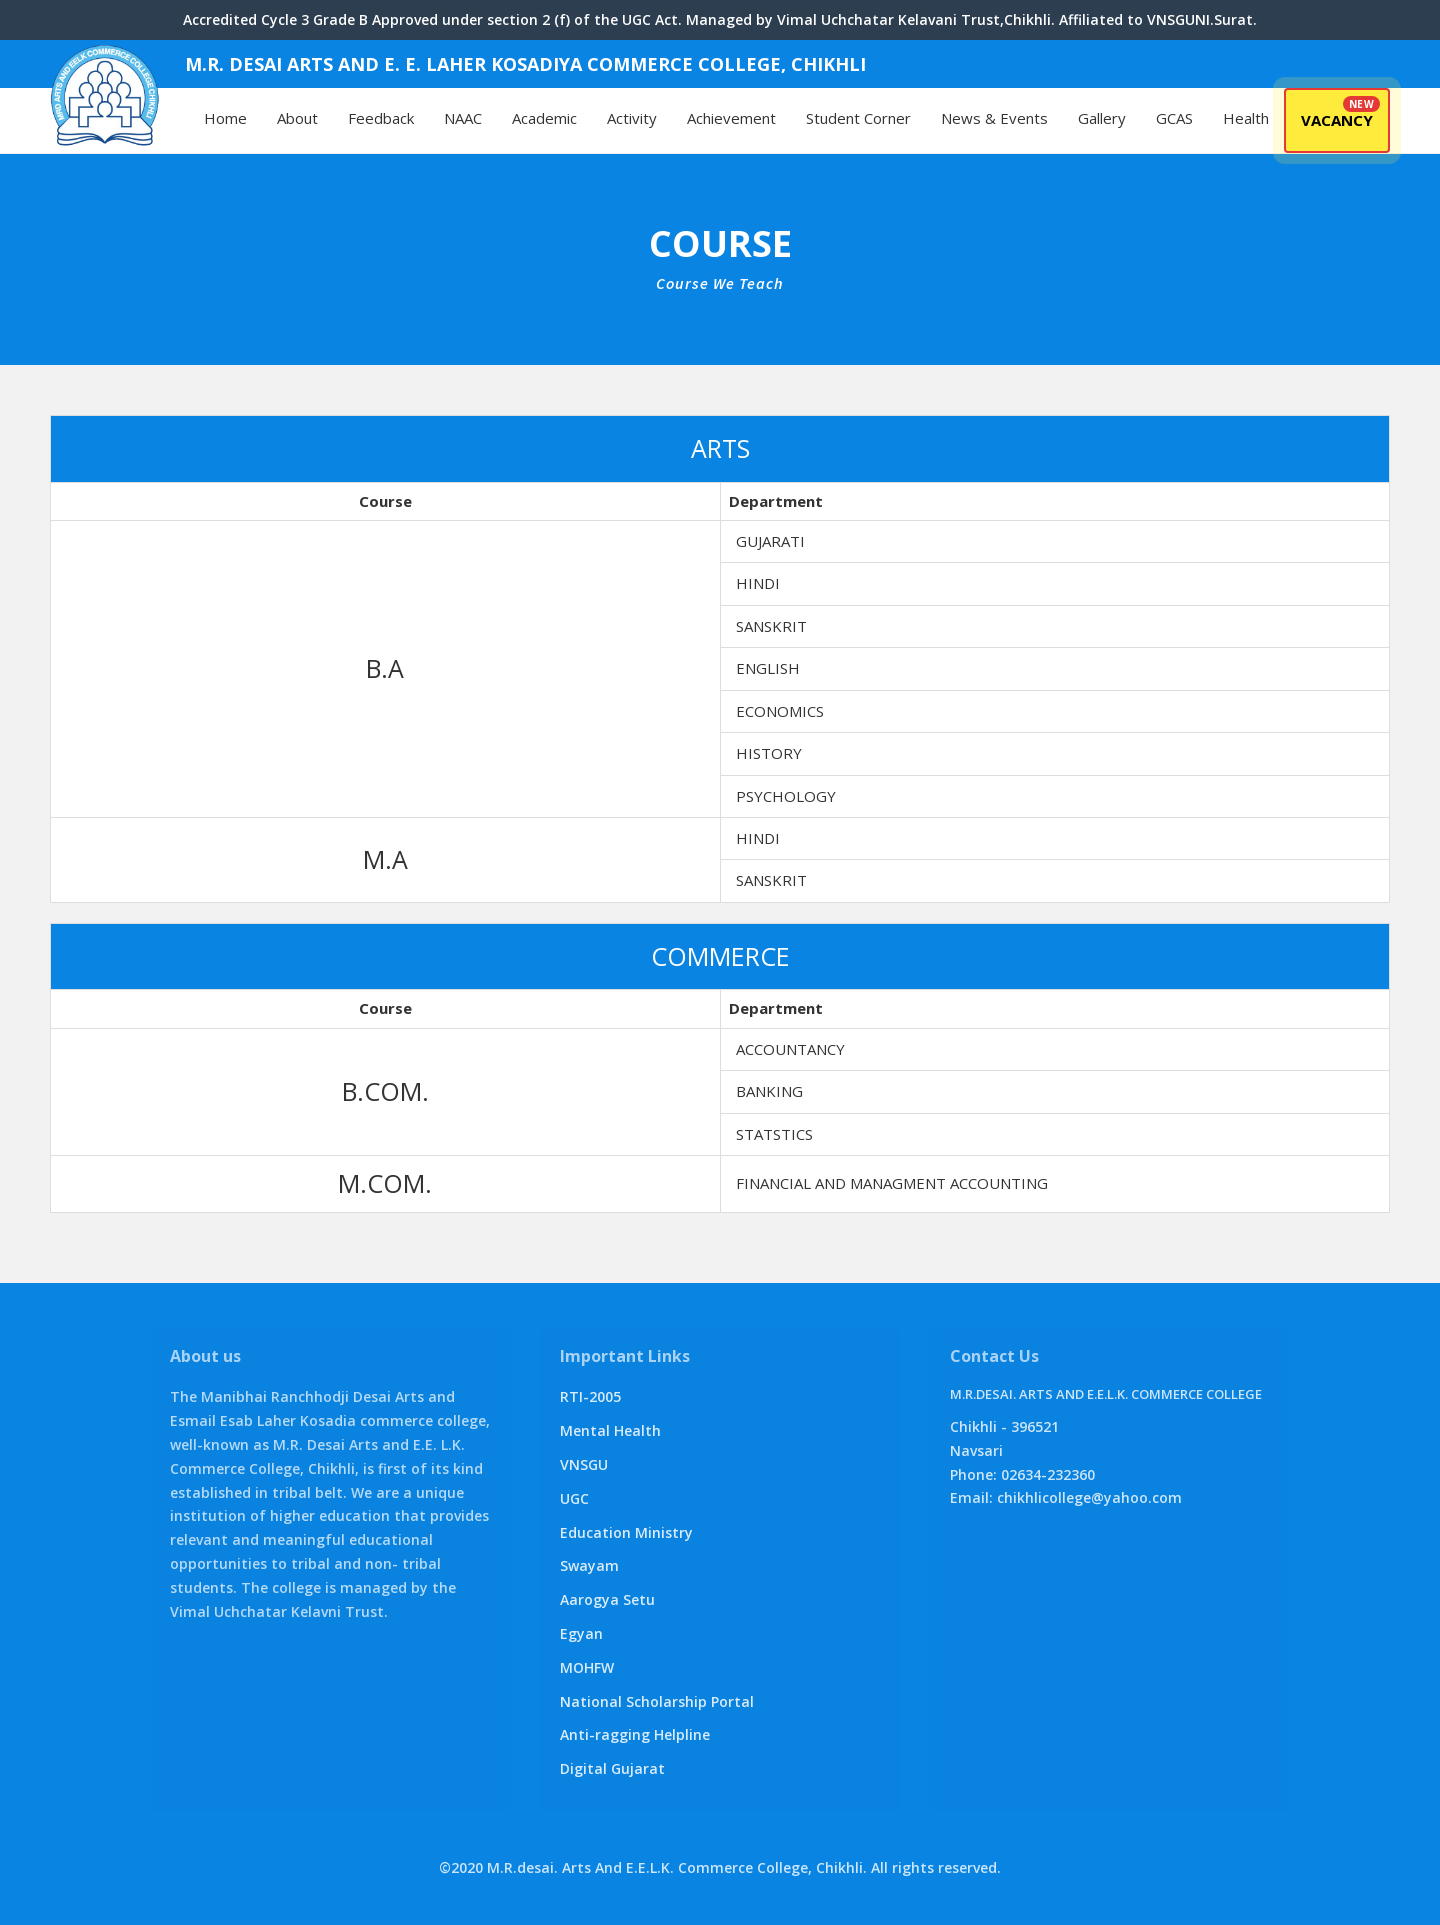 Image resolution: width=1440 pixels, height=1925 pixels. Describe the element at coordinates (463, 118) in the screenshot. I see `NAAC` at that location.